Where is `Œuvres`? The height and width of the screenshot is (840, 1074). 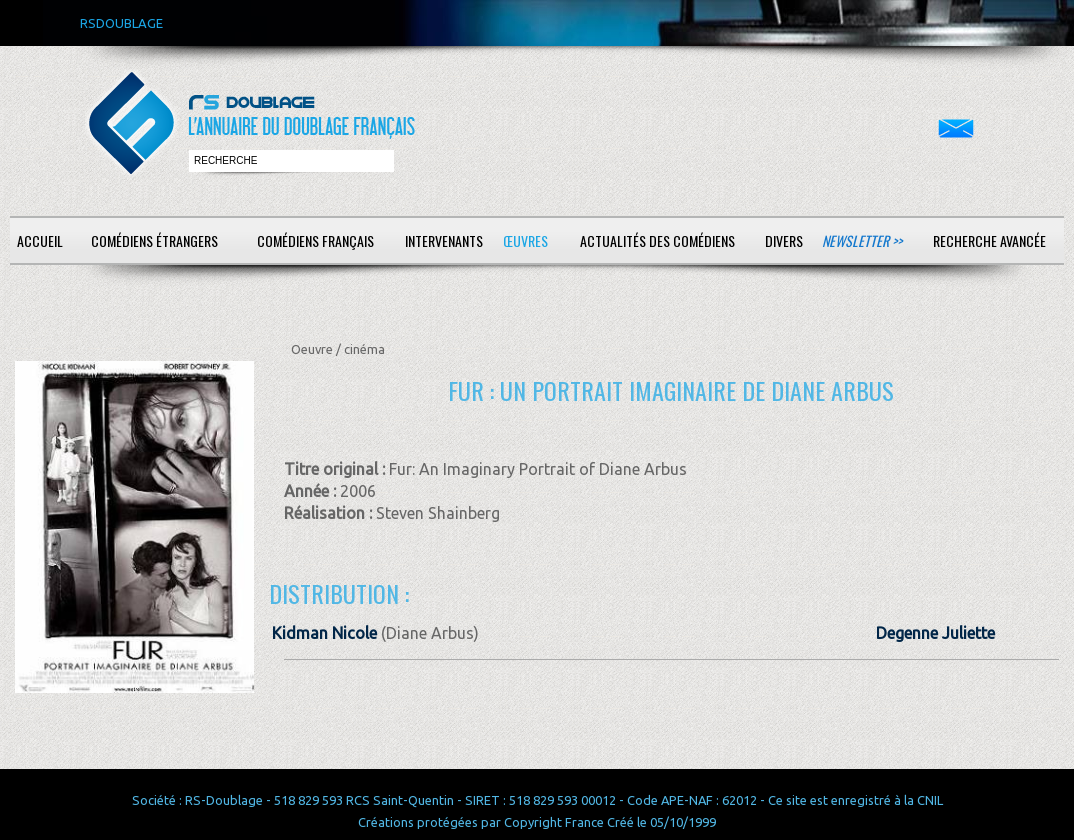
Œuvres is located at coordinates (525, 240).